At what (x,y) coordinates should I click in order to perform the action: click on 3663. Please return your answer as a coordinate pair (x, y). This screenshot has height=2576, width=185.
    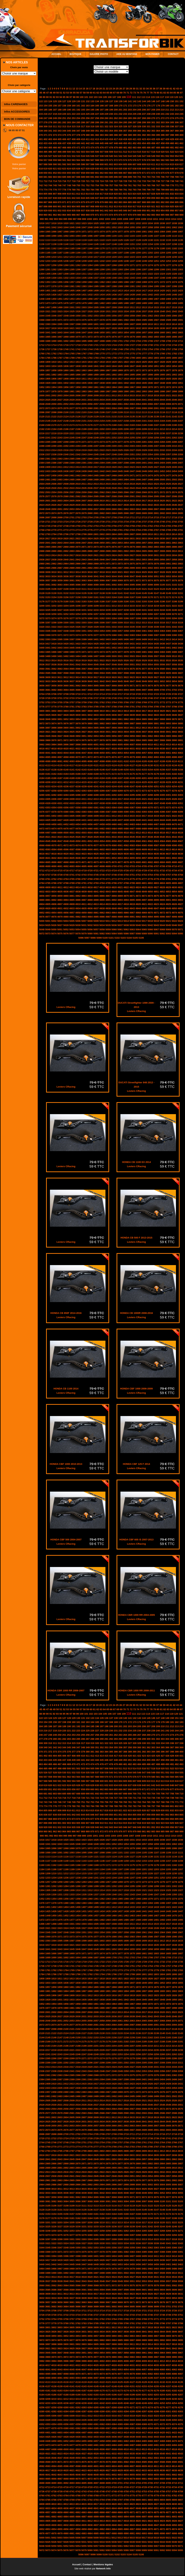
    Looking at the image, I should click on (84, 685).